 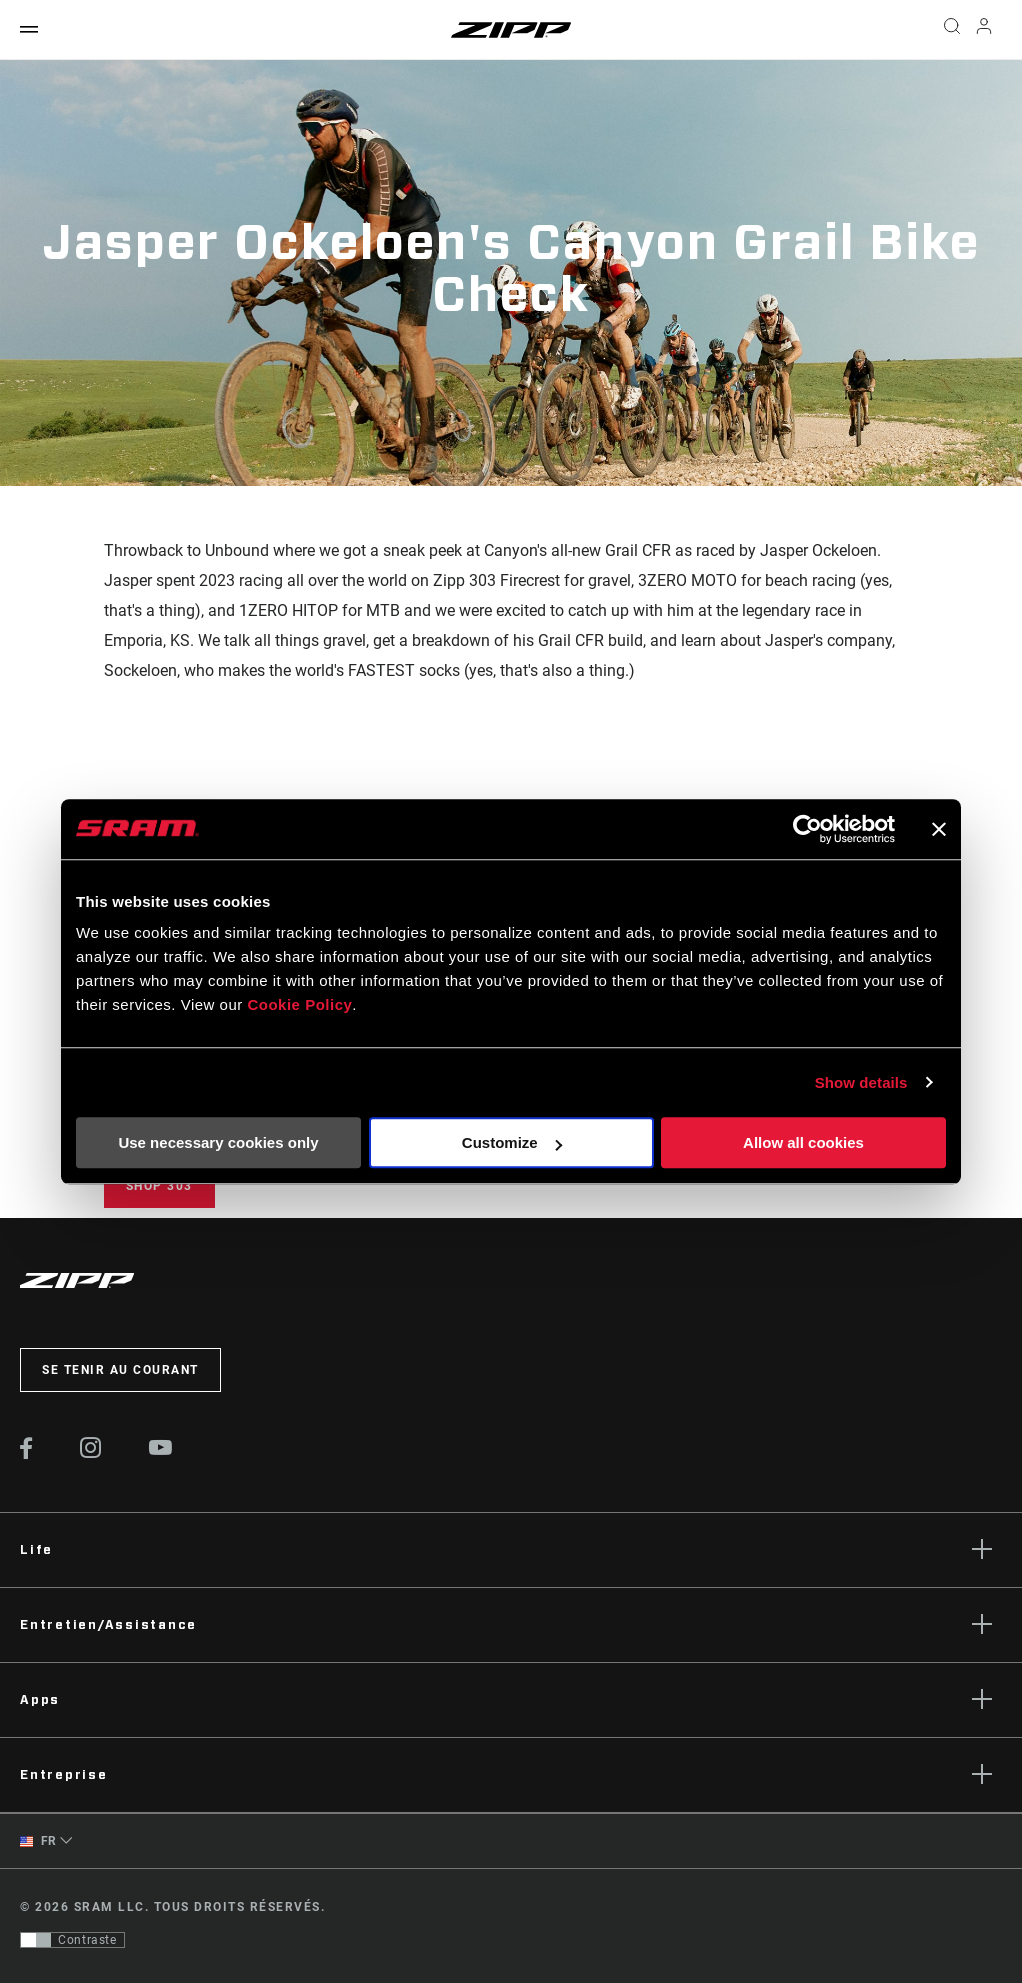 I want to click on Cookie Policy, so click(x=299, y=1004).